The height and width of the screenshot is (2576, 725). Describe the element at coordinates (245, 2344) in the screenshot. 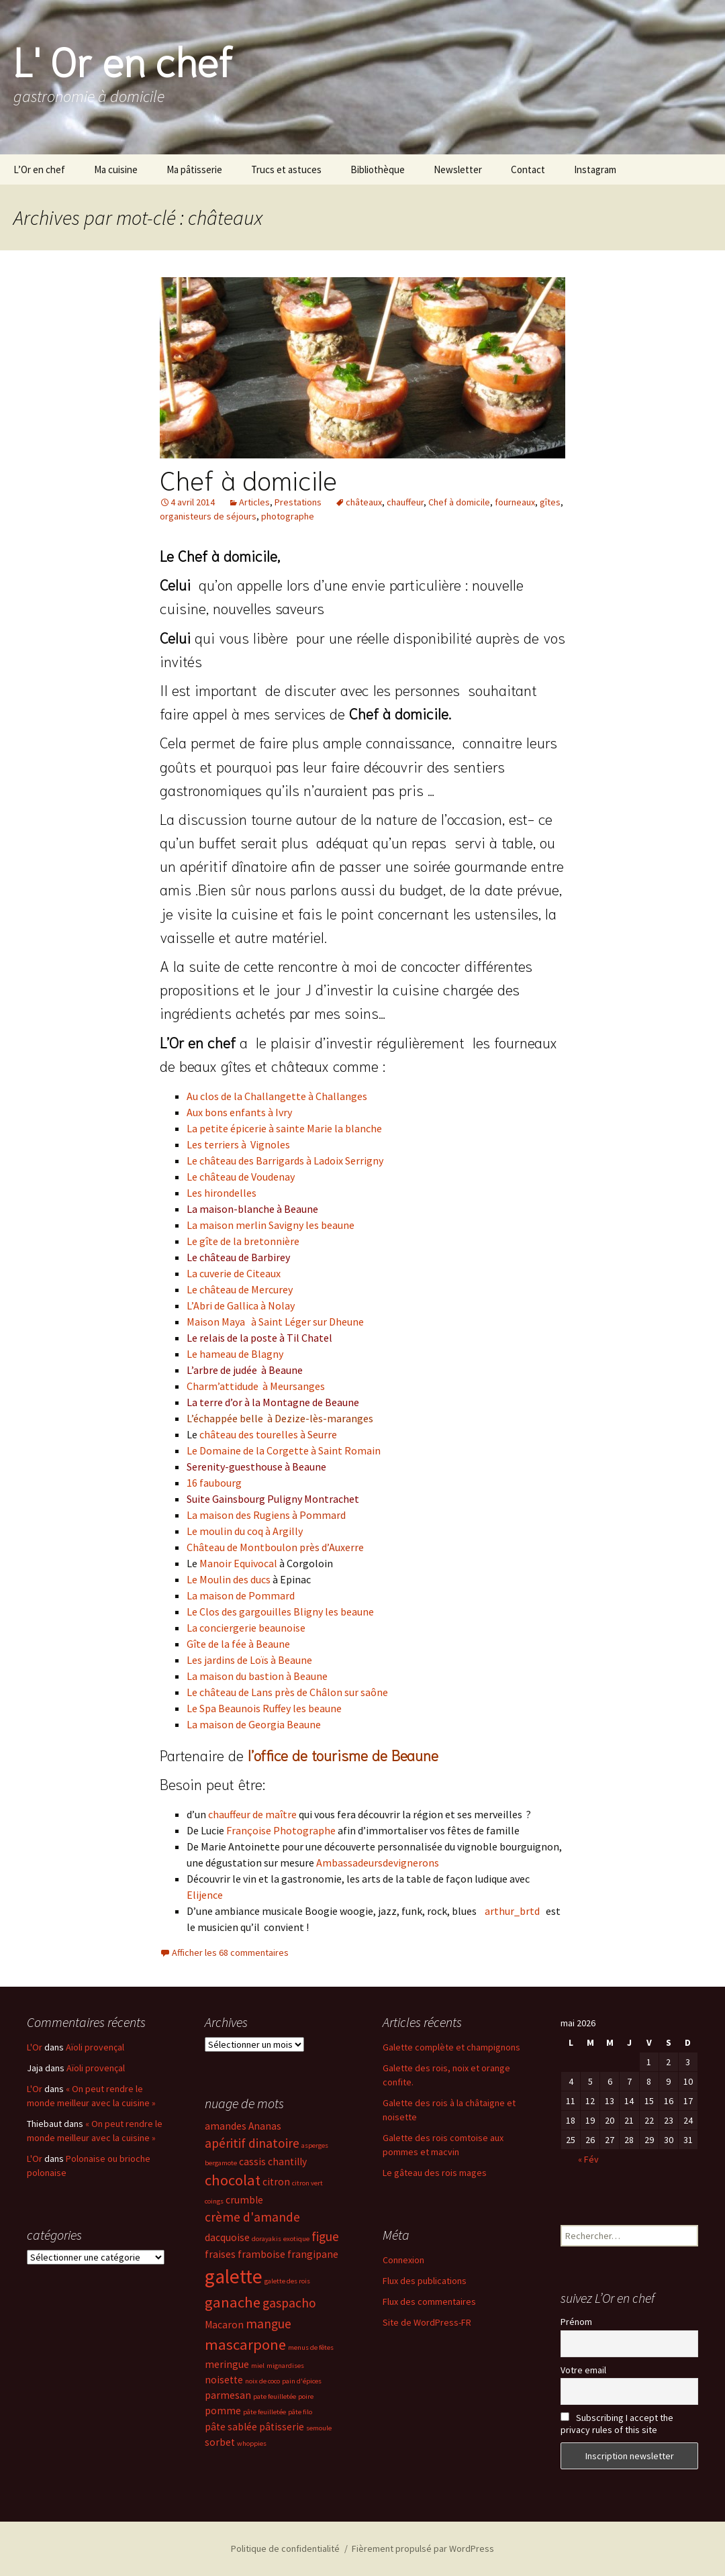

I see `mascarpone [mascarpone (5 éléments)]` at that location.